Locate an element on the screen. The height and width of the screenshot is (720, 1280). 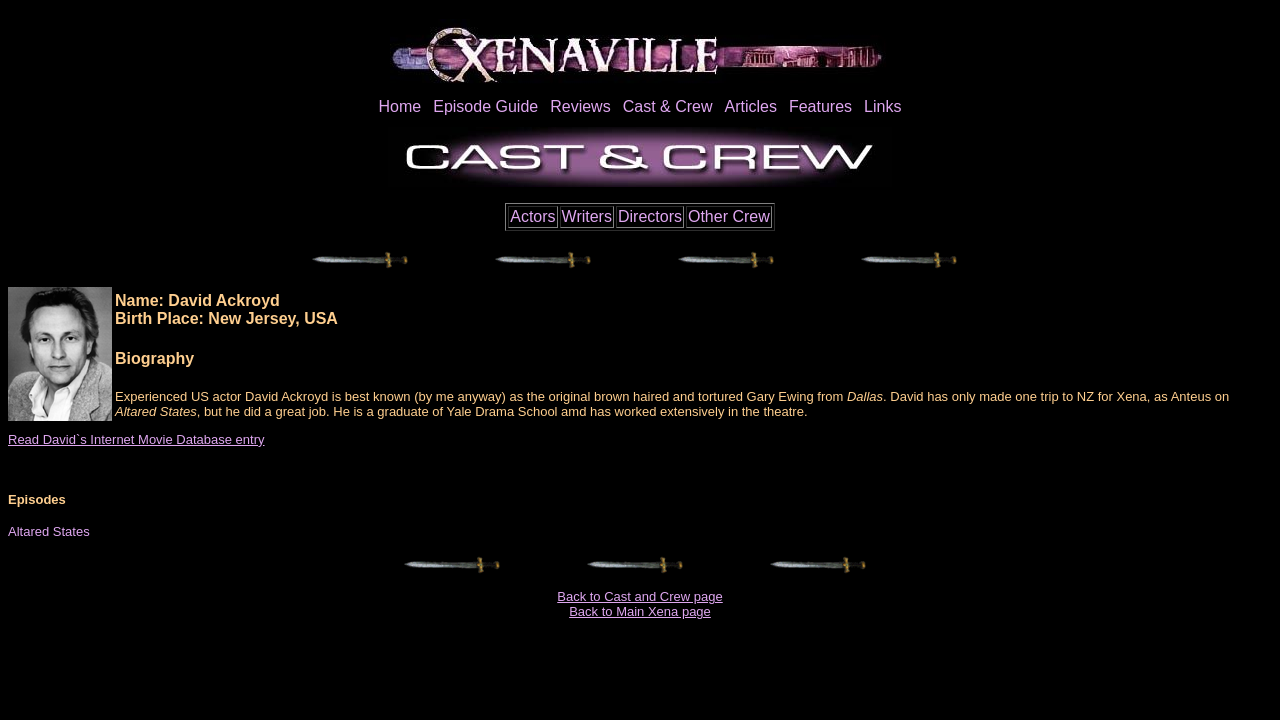
Cast & Crew is located at coordinates (668, 106).